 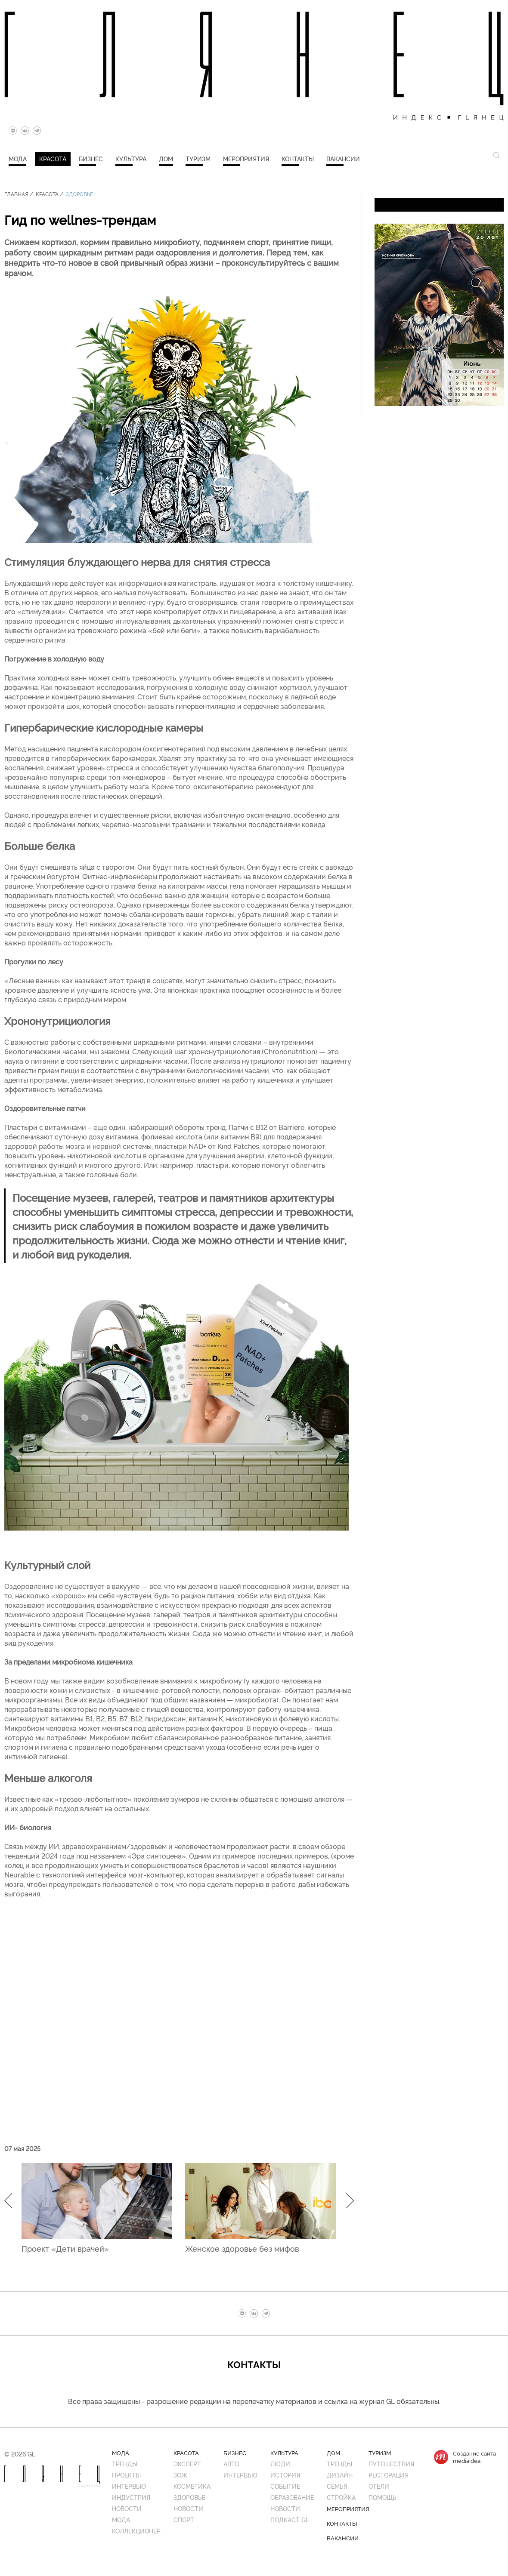 I want to click on Проекты, so click(x=126, y=2475).